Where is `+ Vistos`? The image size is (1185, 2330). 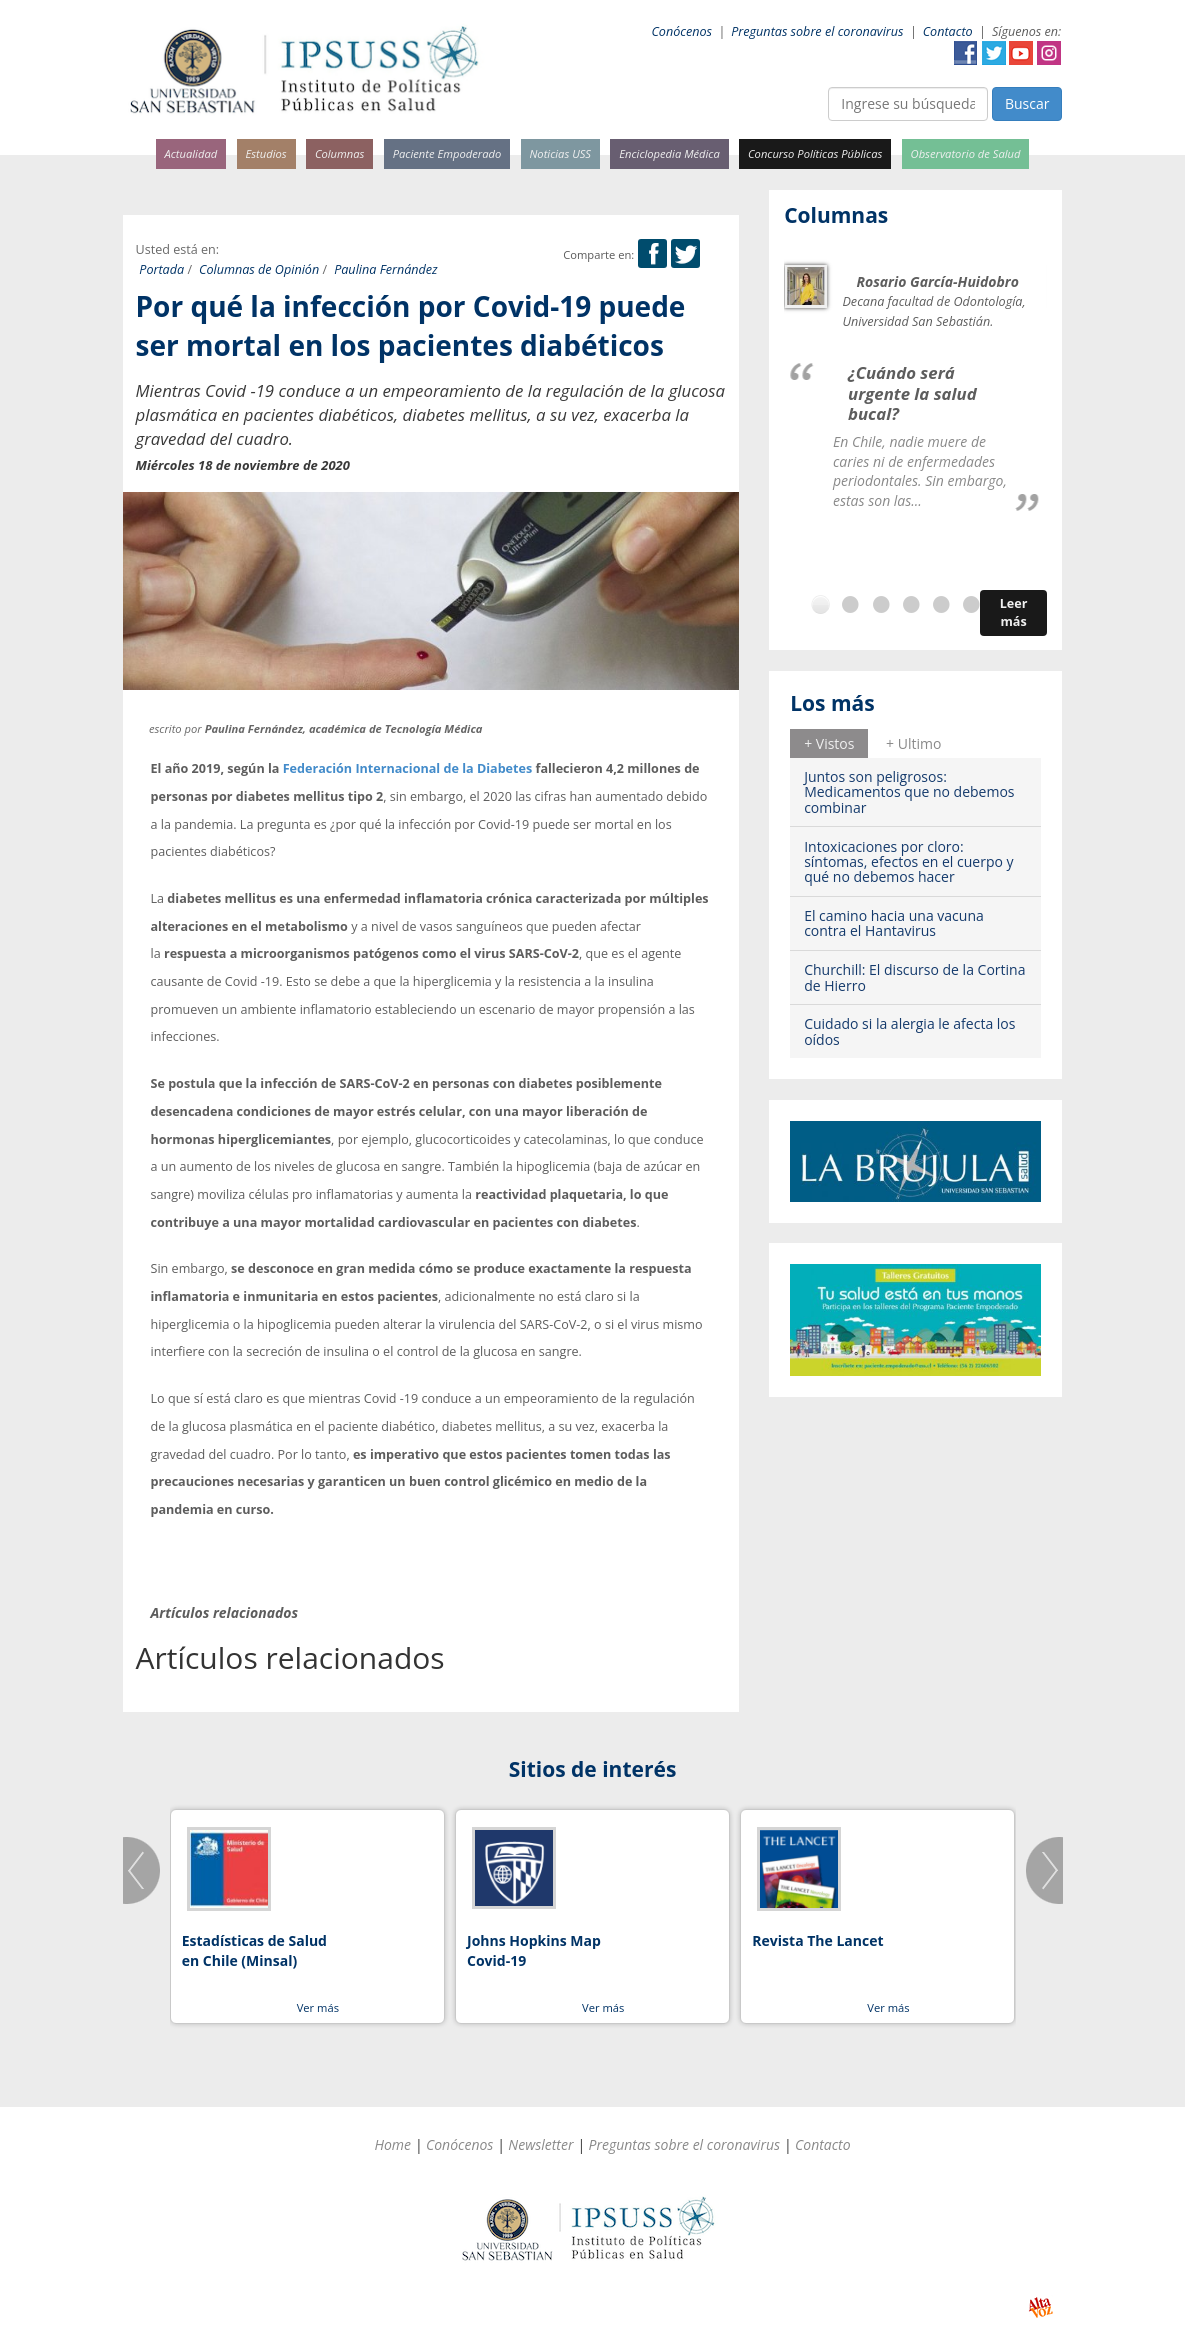 + Vistos is located at coordinates (829, 743).